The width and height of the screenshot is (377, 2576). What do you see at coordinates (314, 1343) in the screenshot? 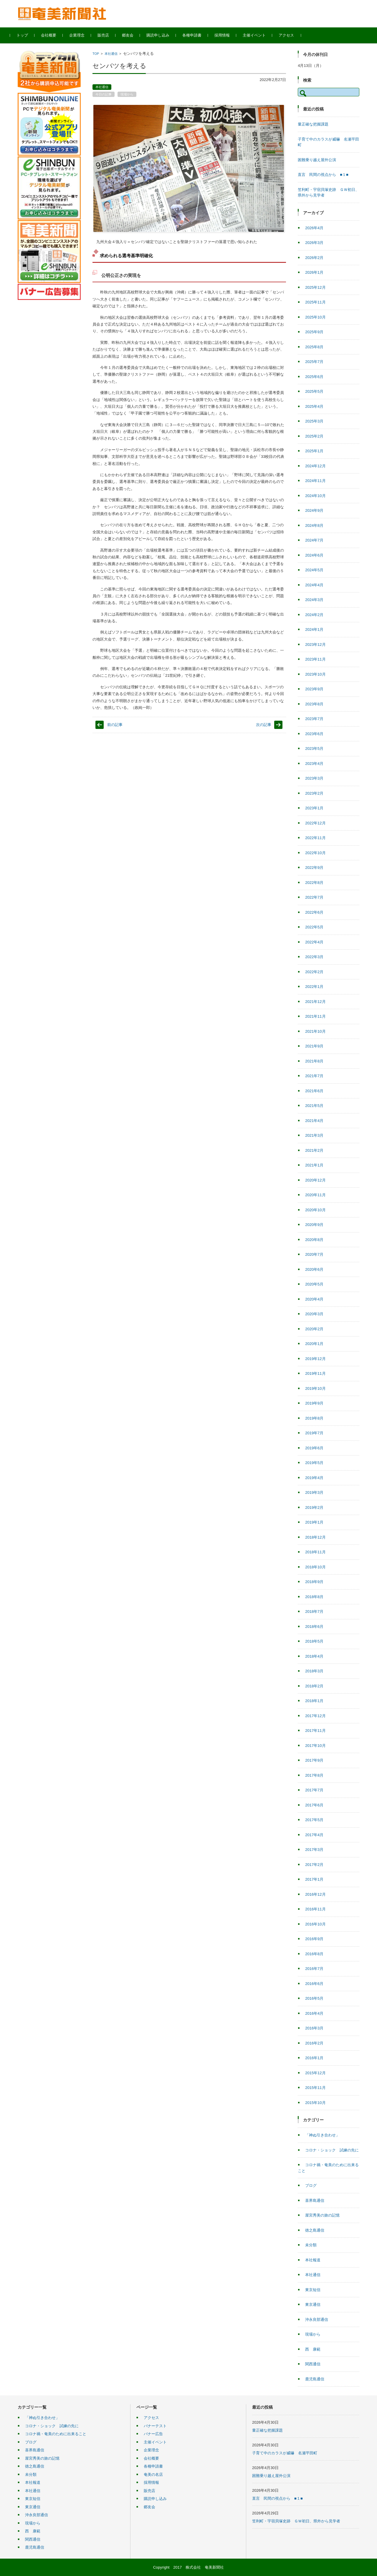
I see `2020年1月` at bounding box center [314, 1343].